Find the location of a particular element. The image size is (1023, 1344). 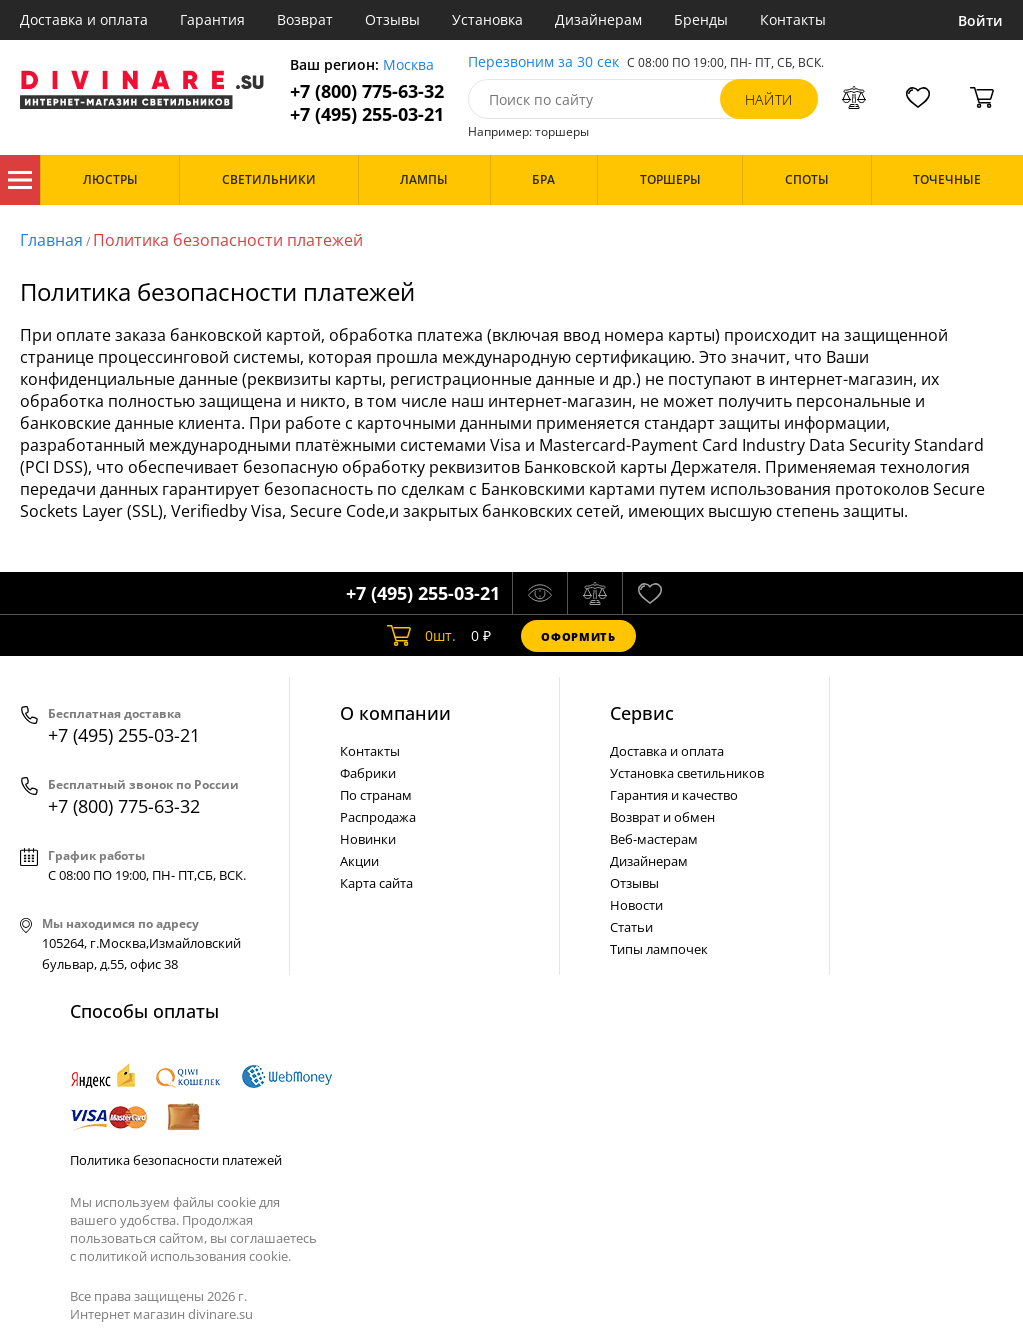

Новинки is located at coordinates (368, 839).